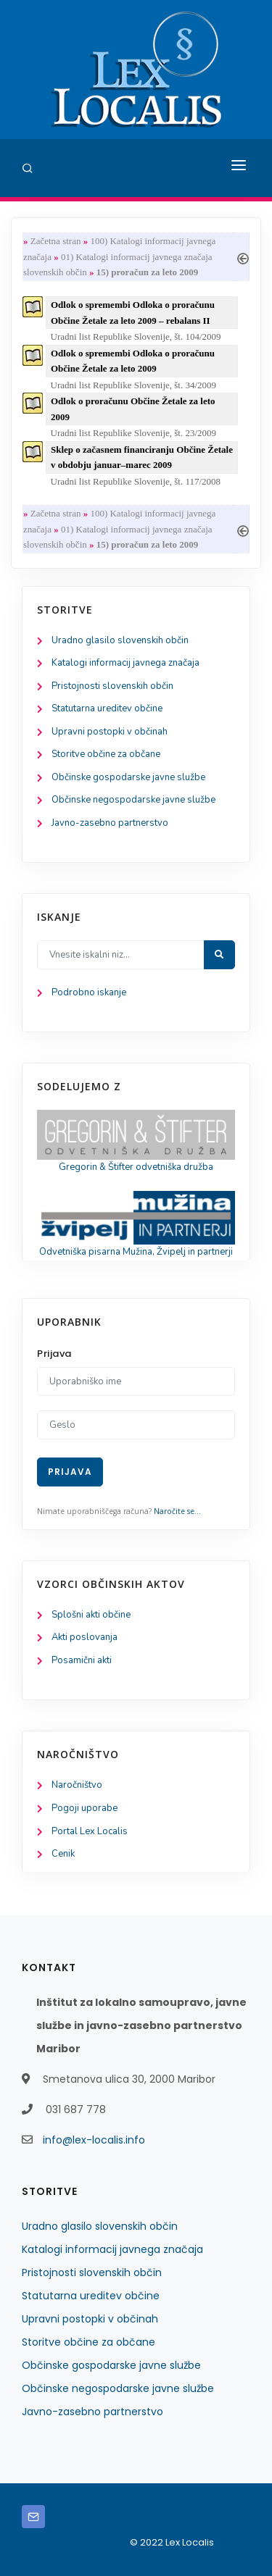 This screenshot has height=2576, width=272. I want to click on Upravni postopki v občinah, so click(109, 731).